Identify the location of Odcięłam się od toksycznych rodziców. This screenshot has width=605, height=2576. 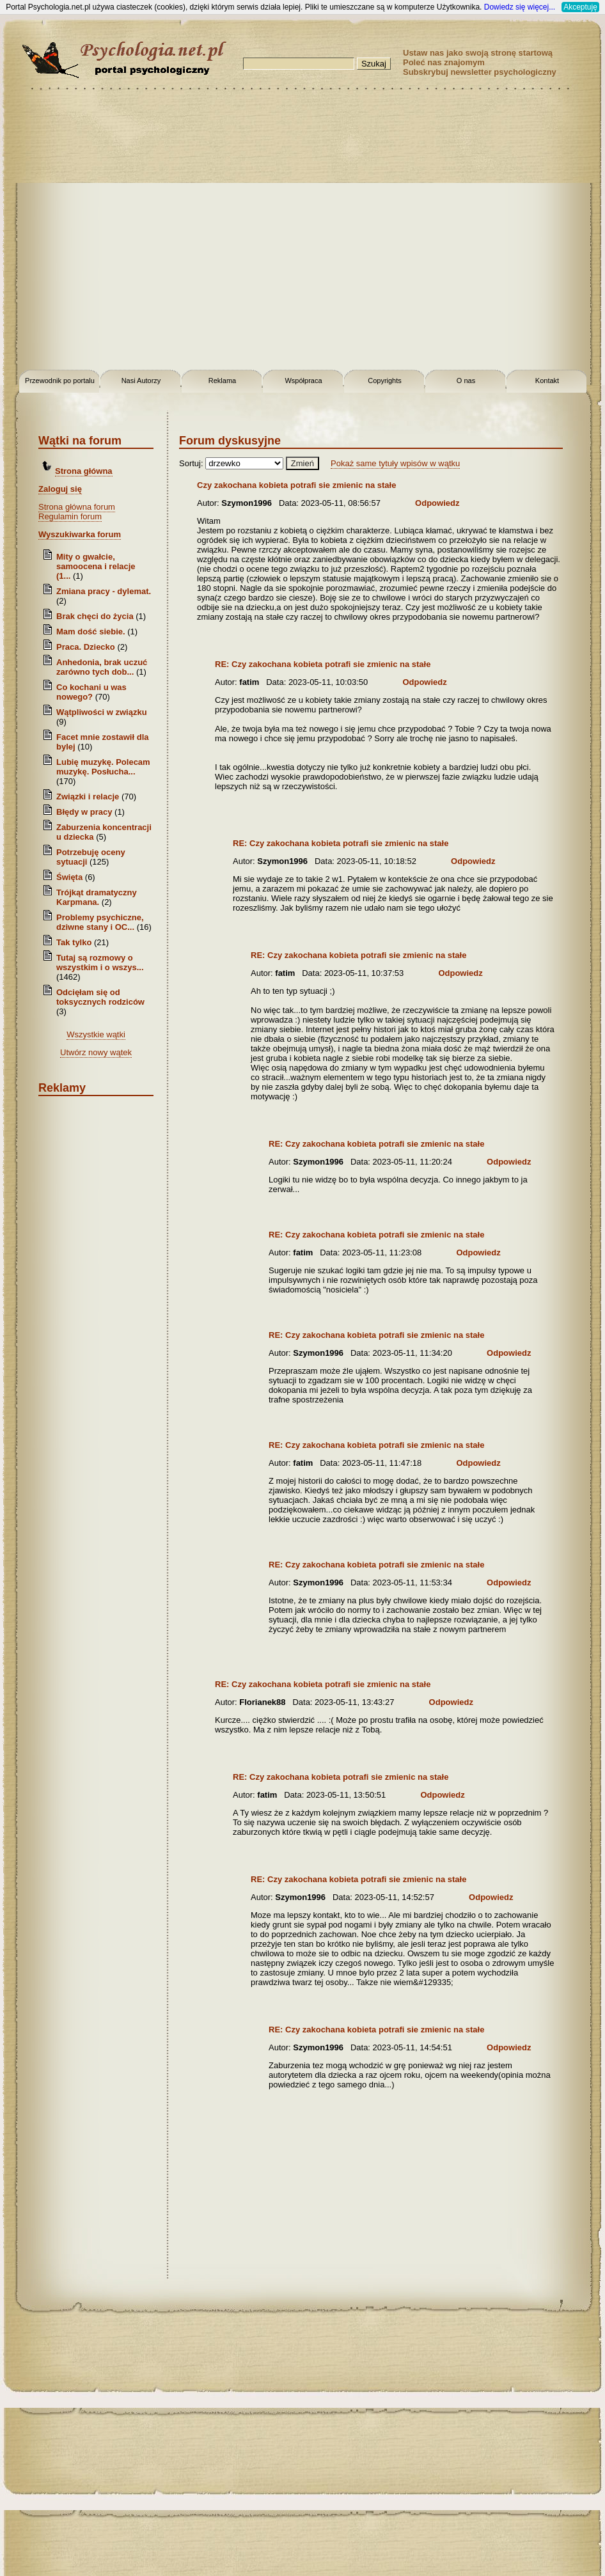
(100, 997).